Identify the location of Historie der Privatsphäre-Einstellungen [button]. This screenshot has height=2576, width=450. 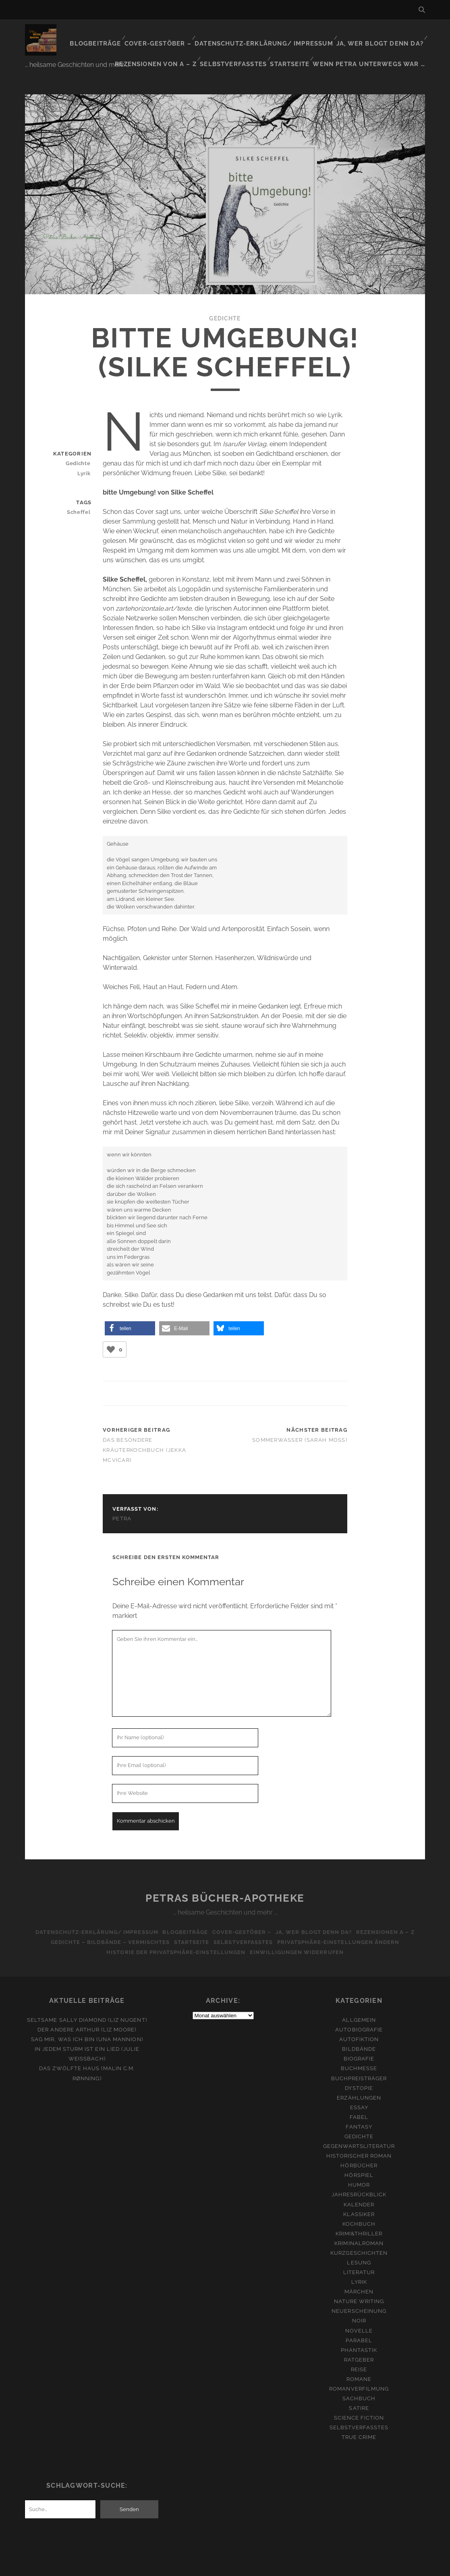
(174, 1934).